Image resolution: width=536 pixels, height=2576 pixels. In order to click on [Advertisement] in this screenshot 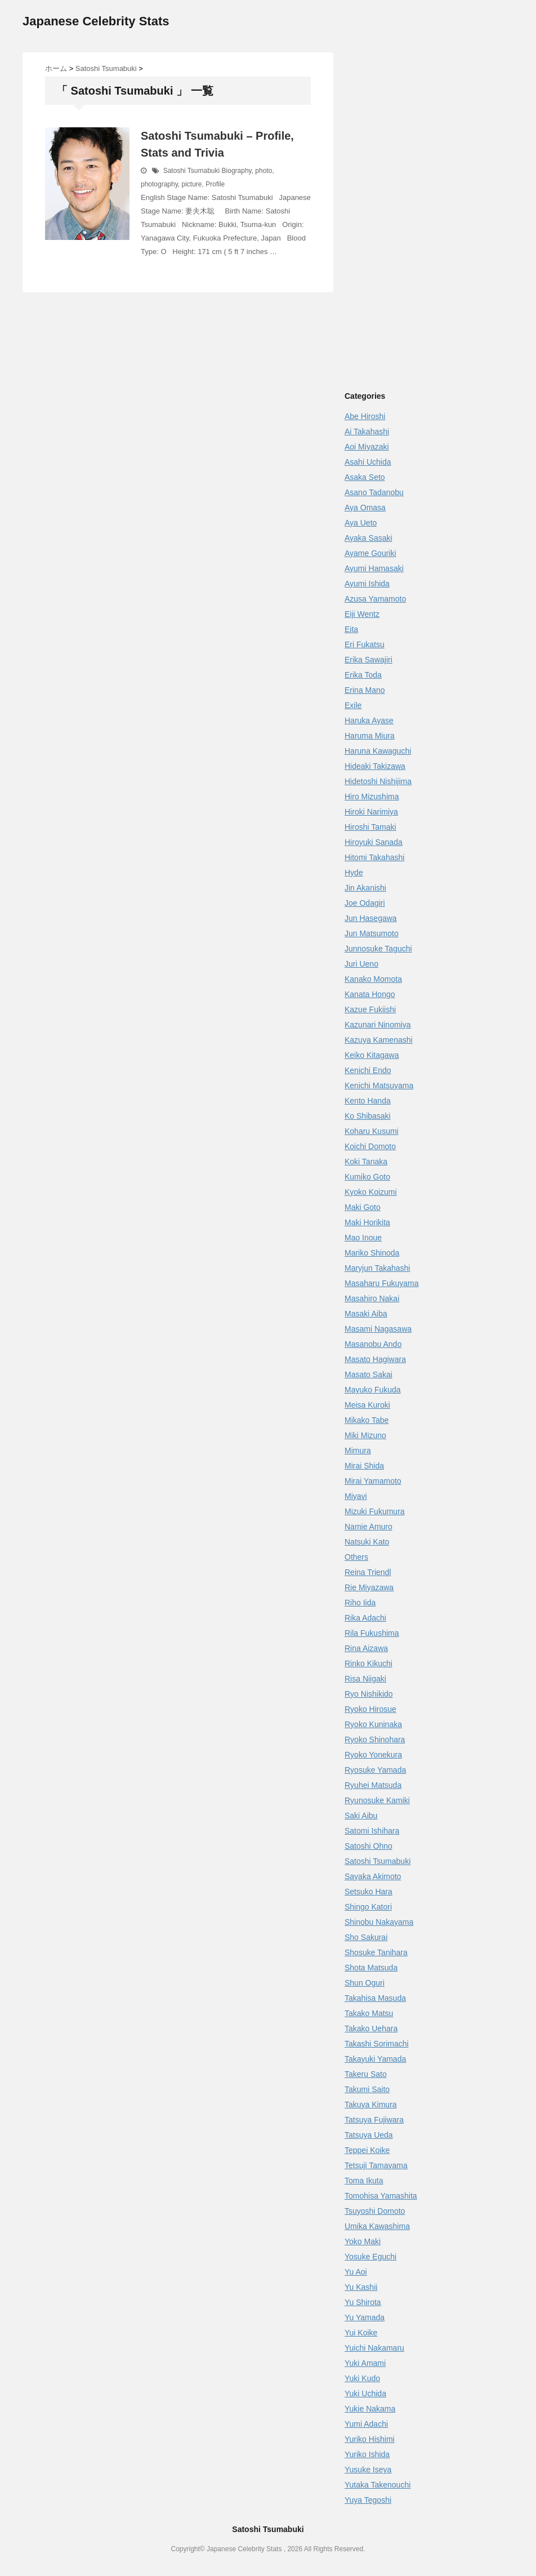, I will do `click(439, 131)`.